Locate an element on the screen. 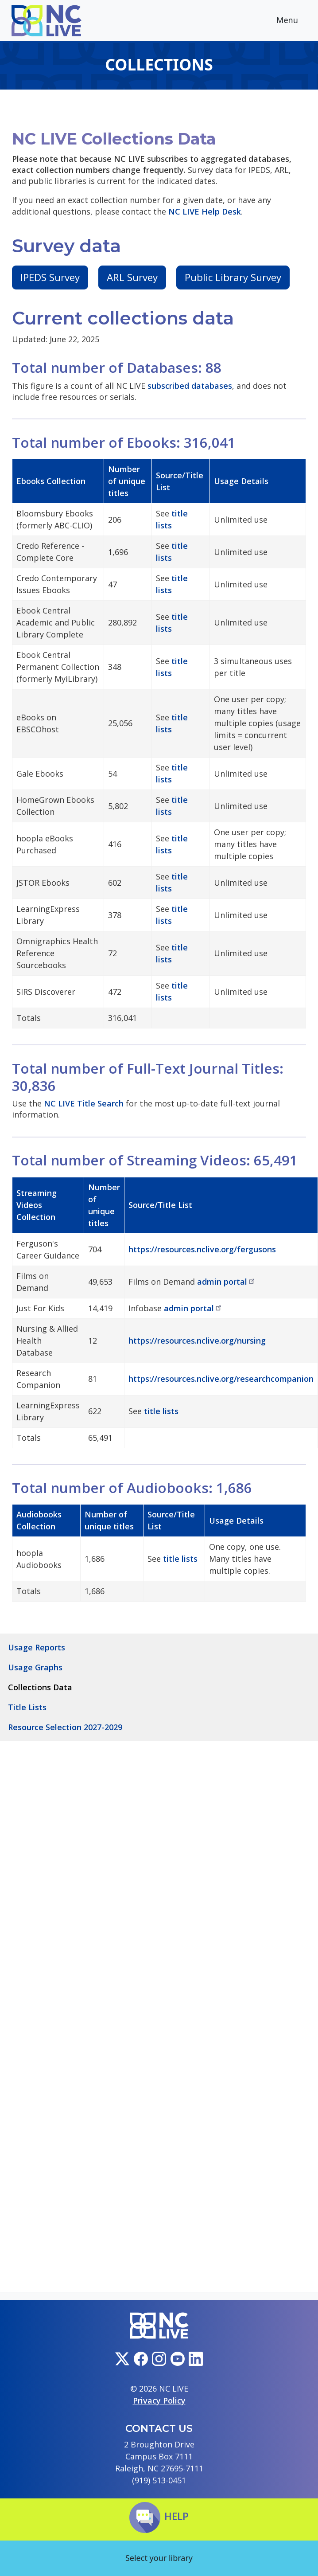  NC LIVE Title Search is located at coordinates (84, 1103).